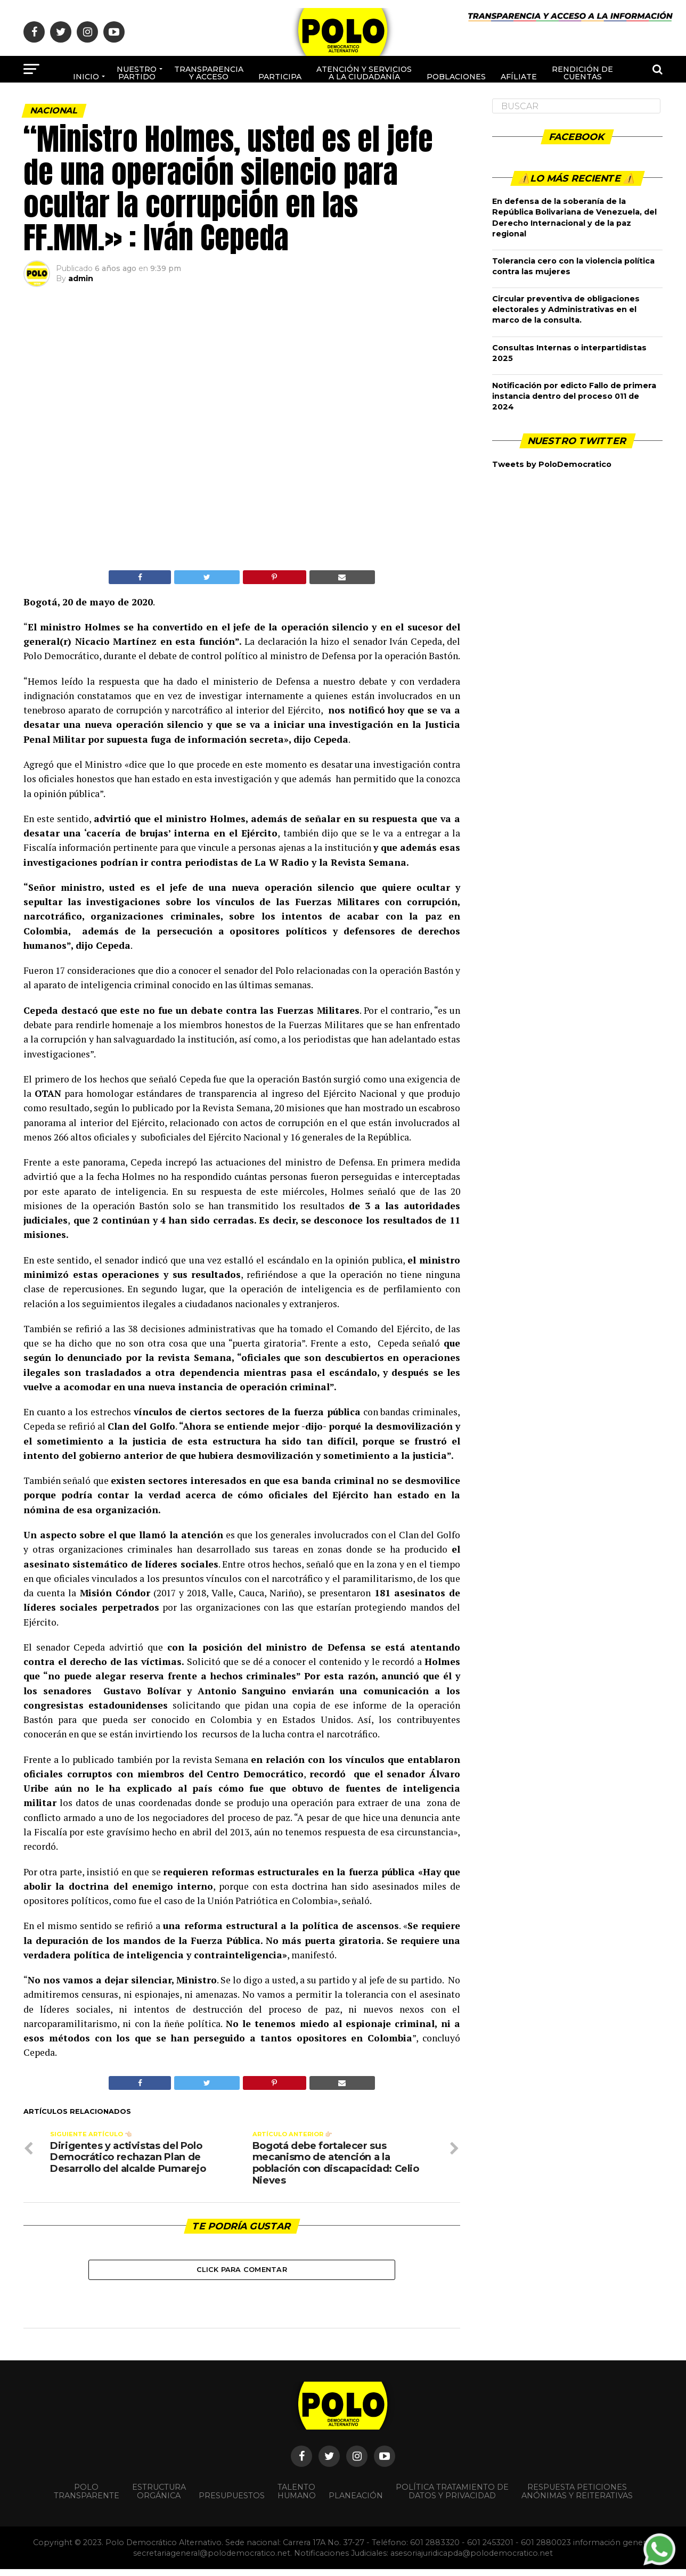 This screenshot has width=686, height=2576. I want to click on Nuestro Partido, so click(137, 72).